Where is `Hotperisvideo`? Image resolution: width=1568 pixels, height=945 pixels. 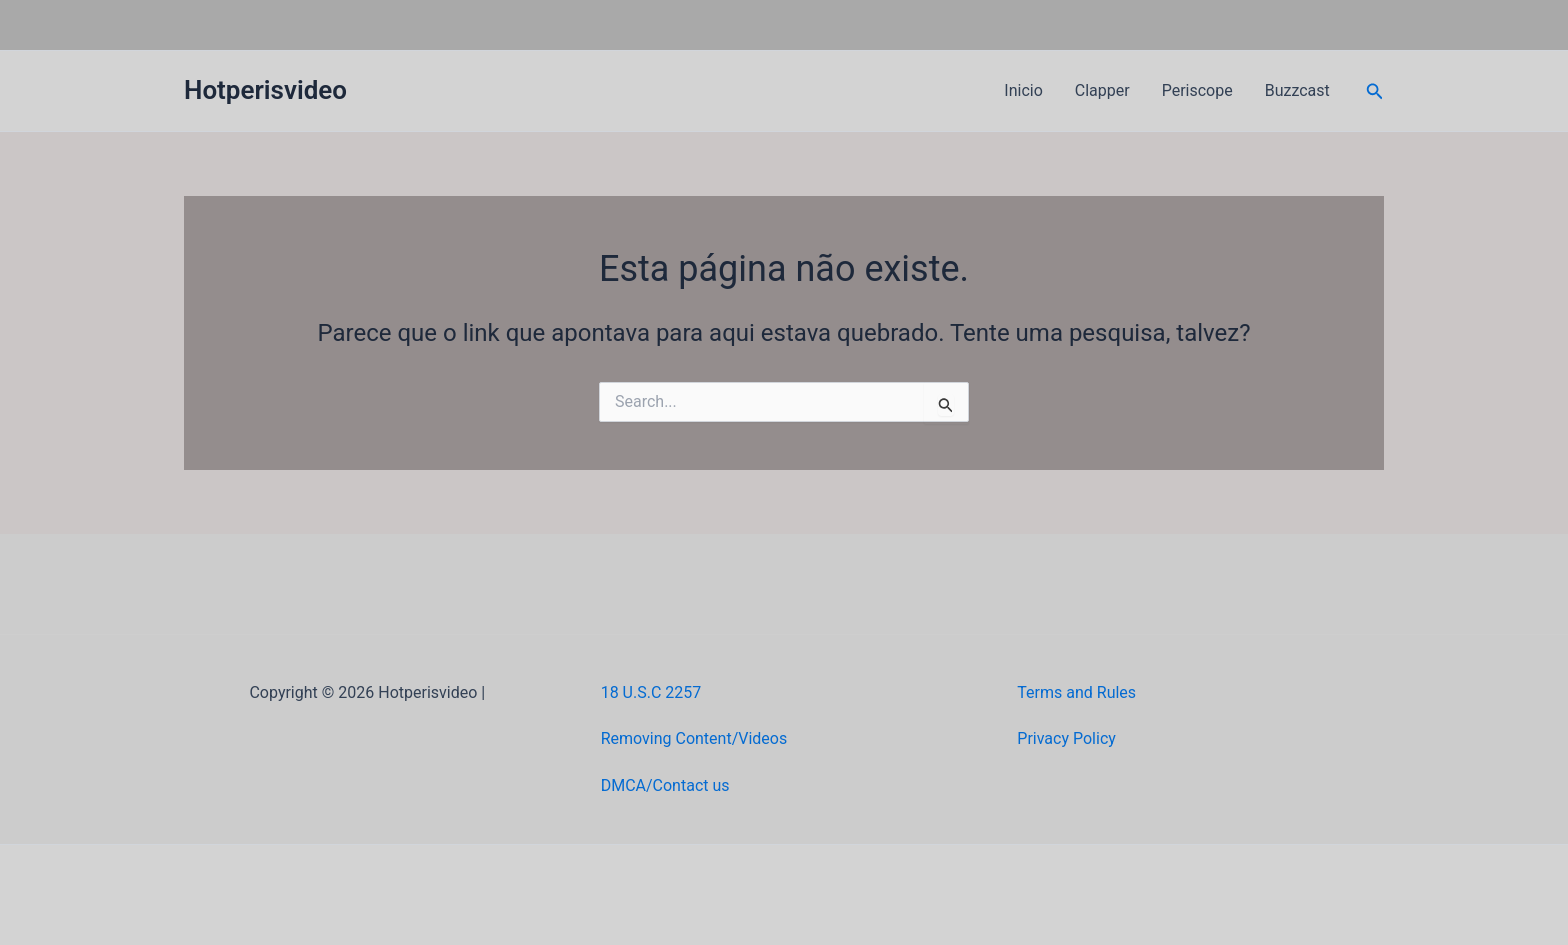
Hotperisvideo is located at coordinates (265, 90).